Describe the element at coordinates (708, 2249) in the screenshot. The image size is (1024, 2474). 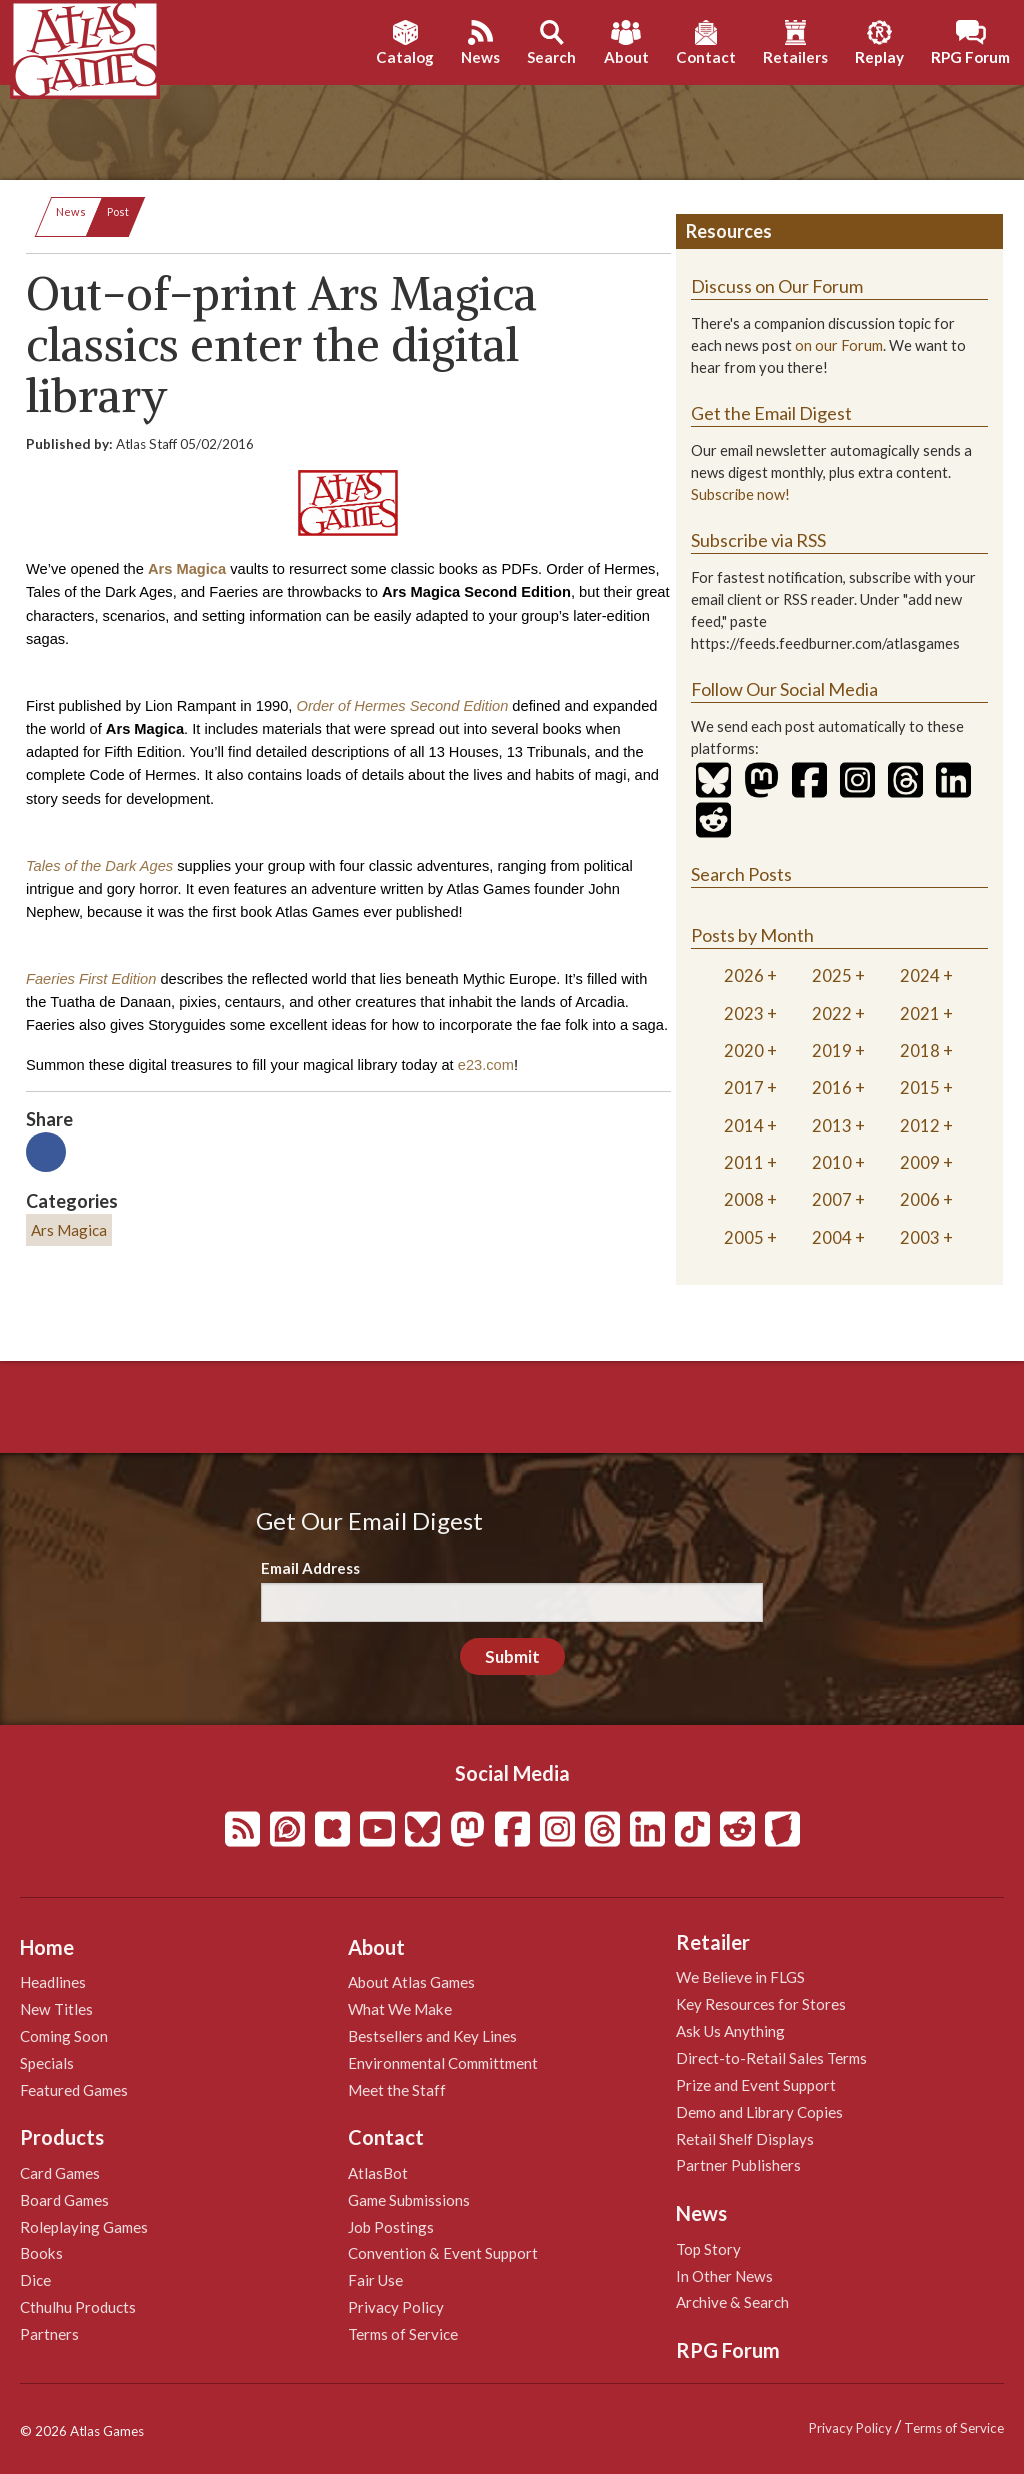
I see `Top Story` at that location.